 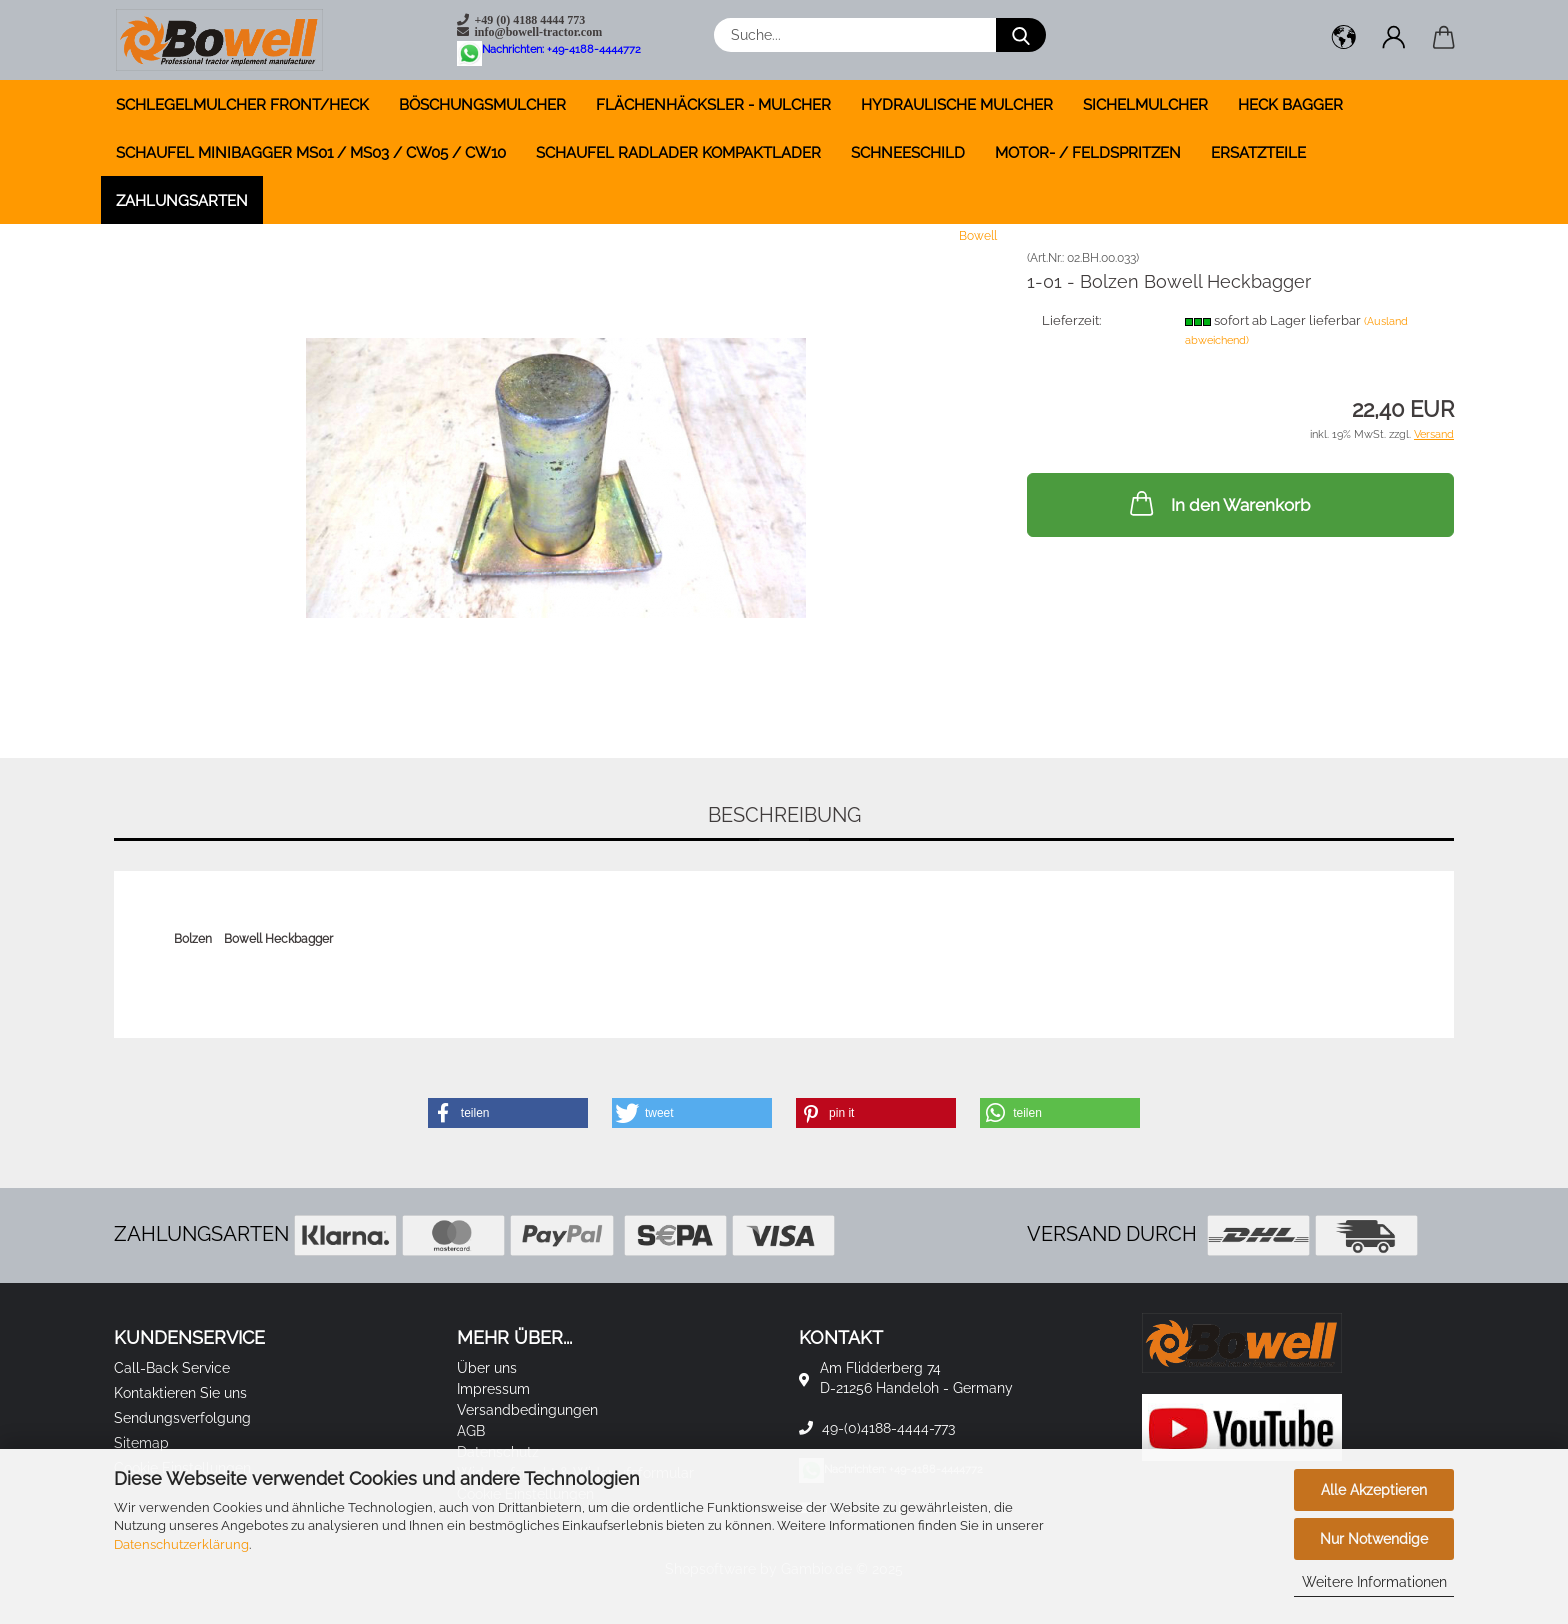 What do you see at coordinates (482, 105) in the screenshot?
I see `BÖSCHUNGSMULCHER` at bounding box center [482, 105].